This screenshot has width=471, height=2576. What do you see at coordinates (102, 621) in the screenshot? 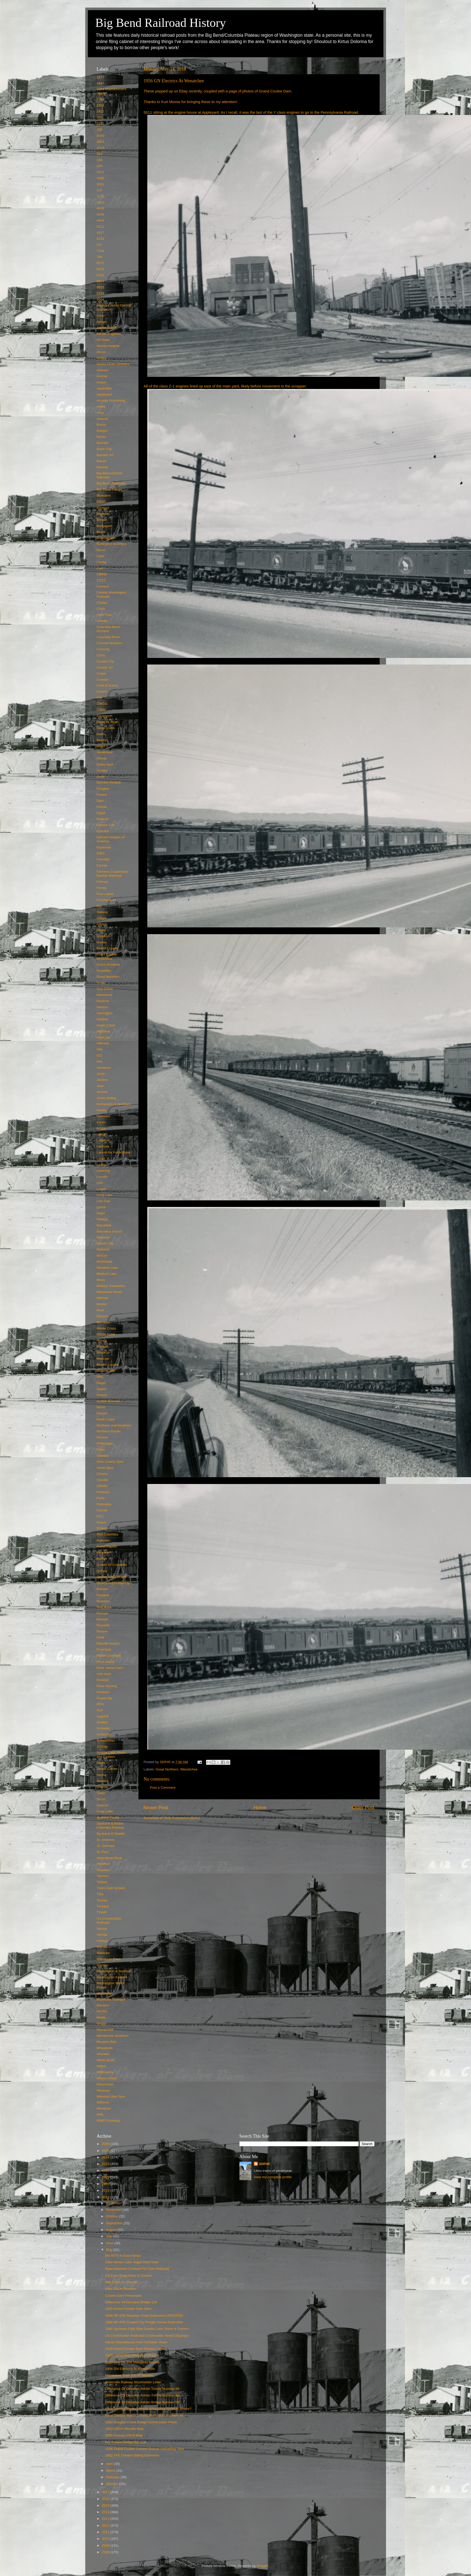
I see `Coletta` at bounding box center [102, 621].